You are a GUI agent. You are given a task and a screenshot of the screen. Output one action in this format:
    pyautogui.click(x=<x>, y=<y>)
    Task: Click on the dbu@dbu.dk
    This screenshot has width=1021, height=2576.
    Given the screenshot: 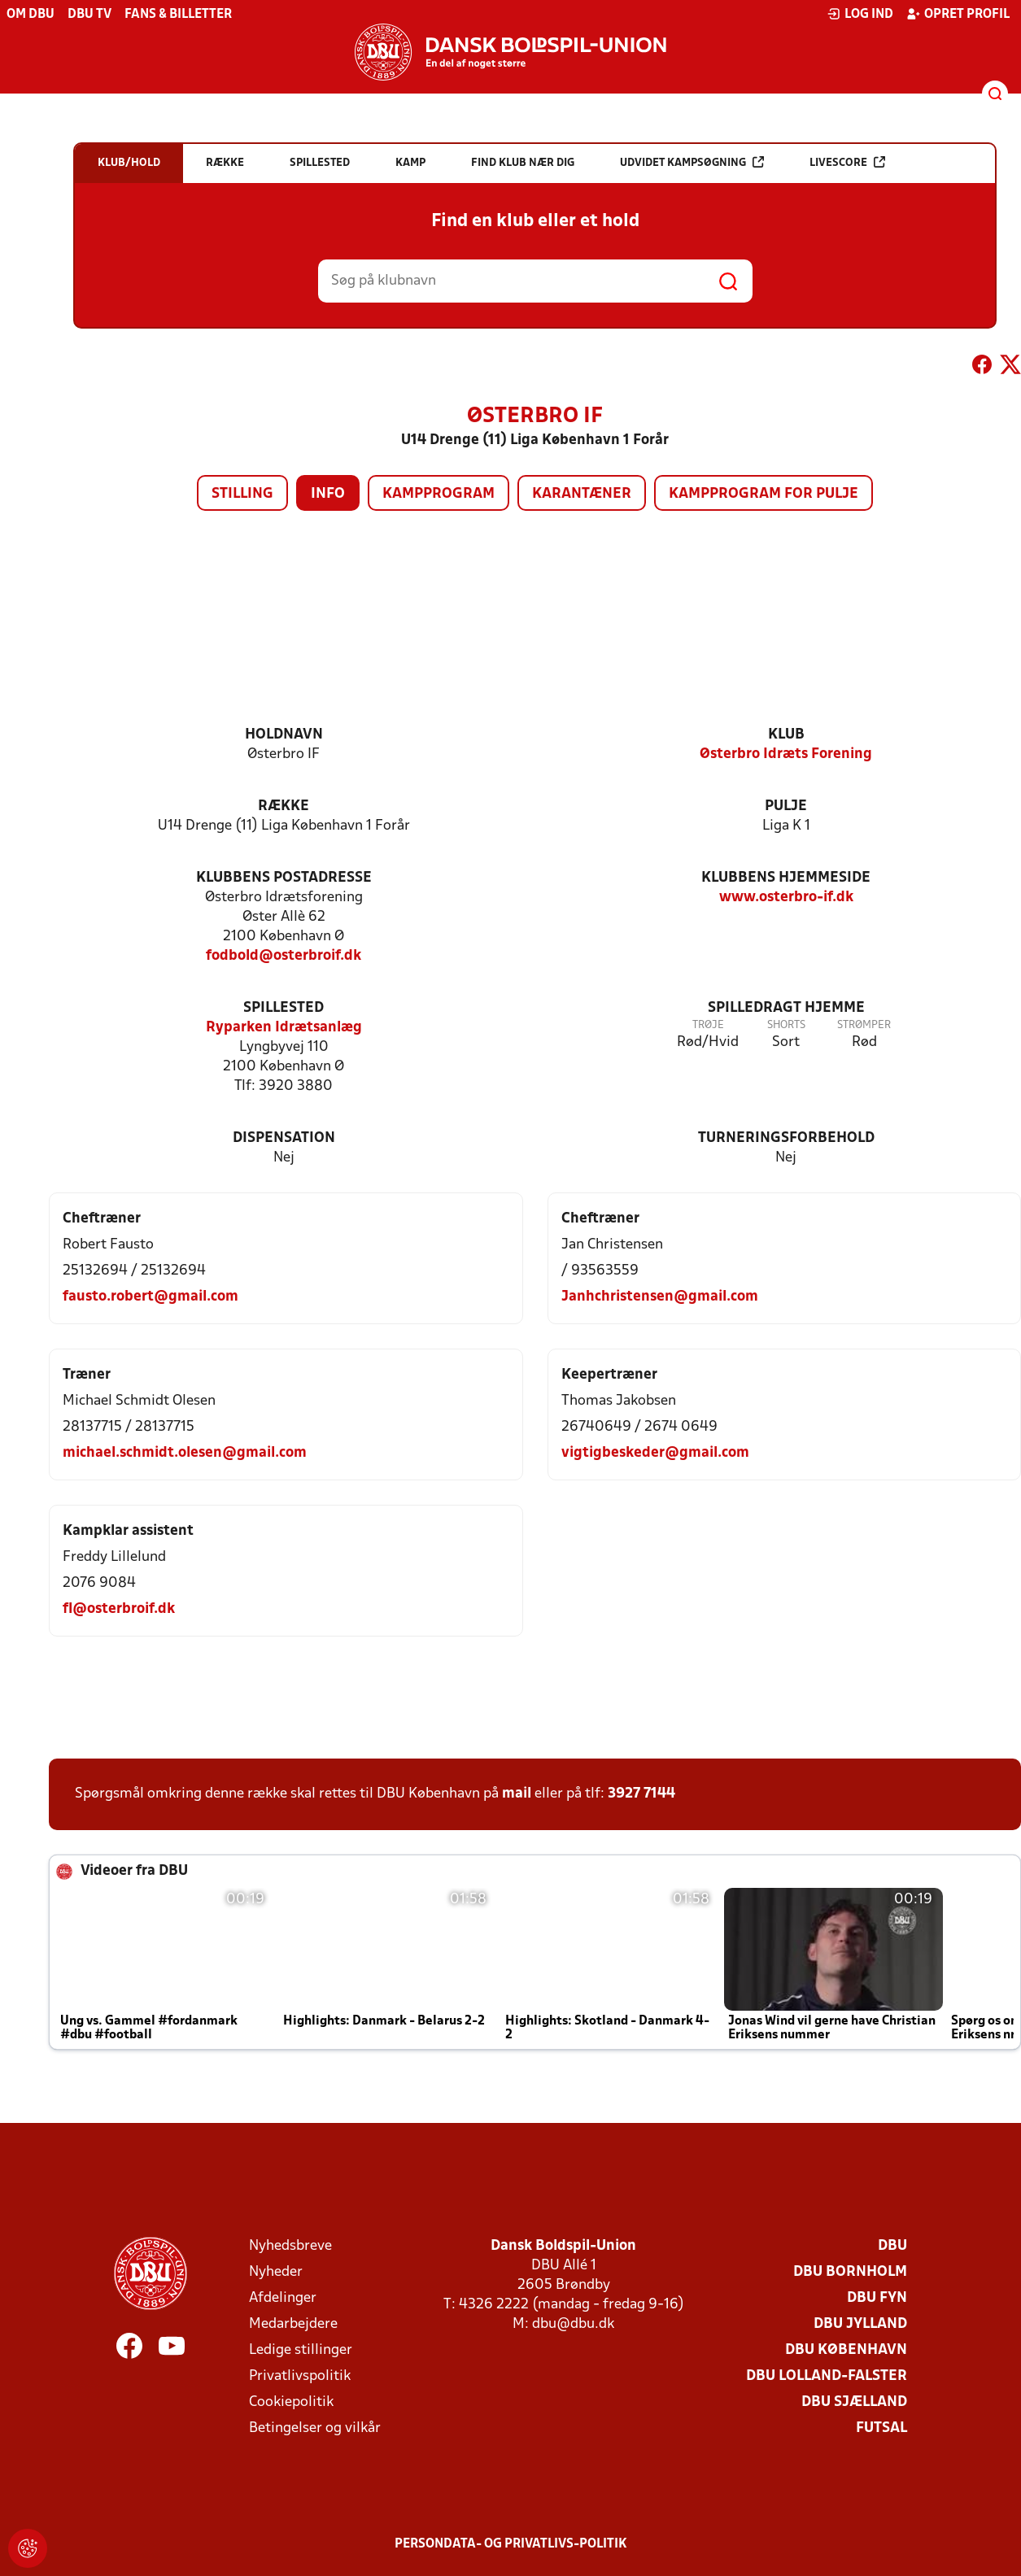 What is the action you would take?
    pyautogui.click(x=573, y=2324)
    